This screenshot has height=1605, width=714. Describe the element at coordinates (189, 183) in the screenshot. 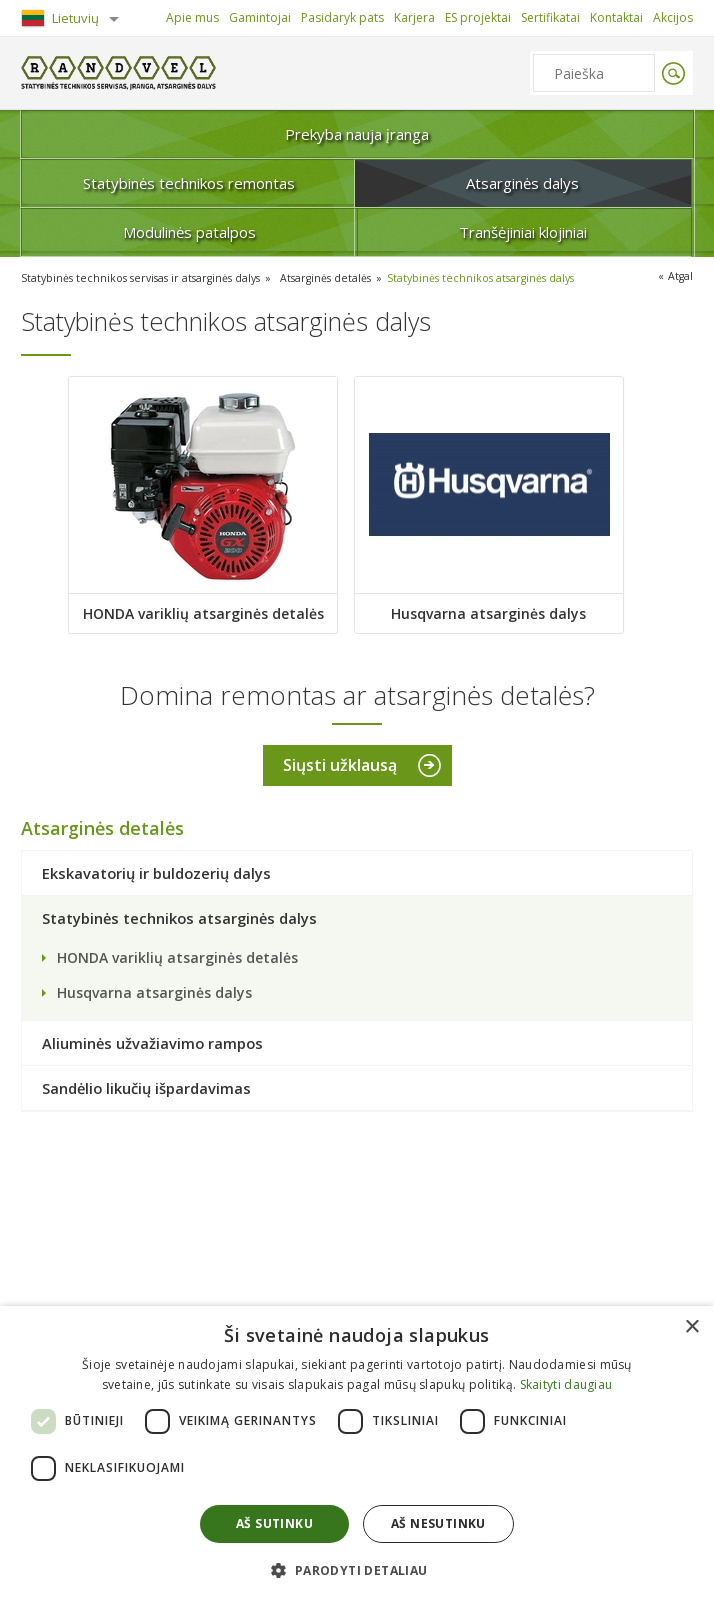

I see `Statybinės technikos remontas` at that location.